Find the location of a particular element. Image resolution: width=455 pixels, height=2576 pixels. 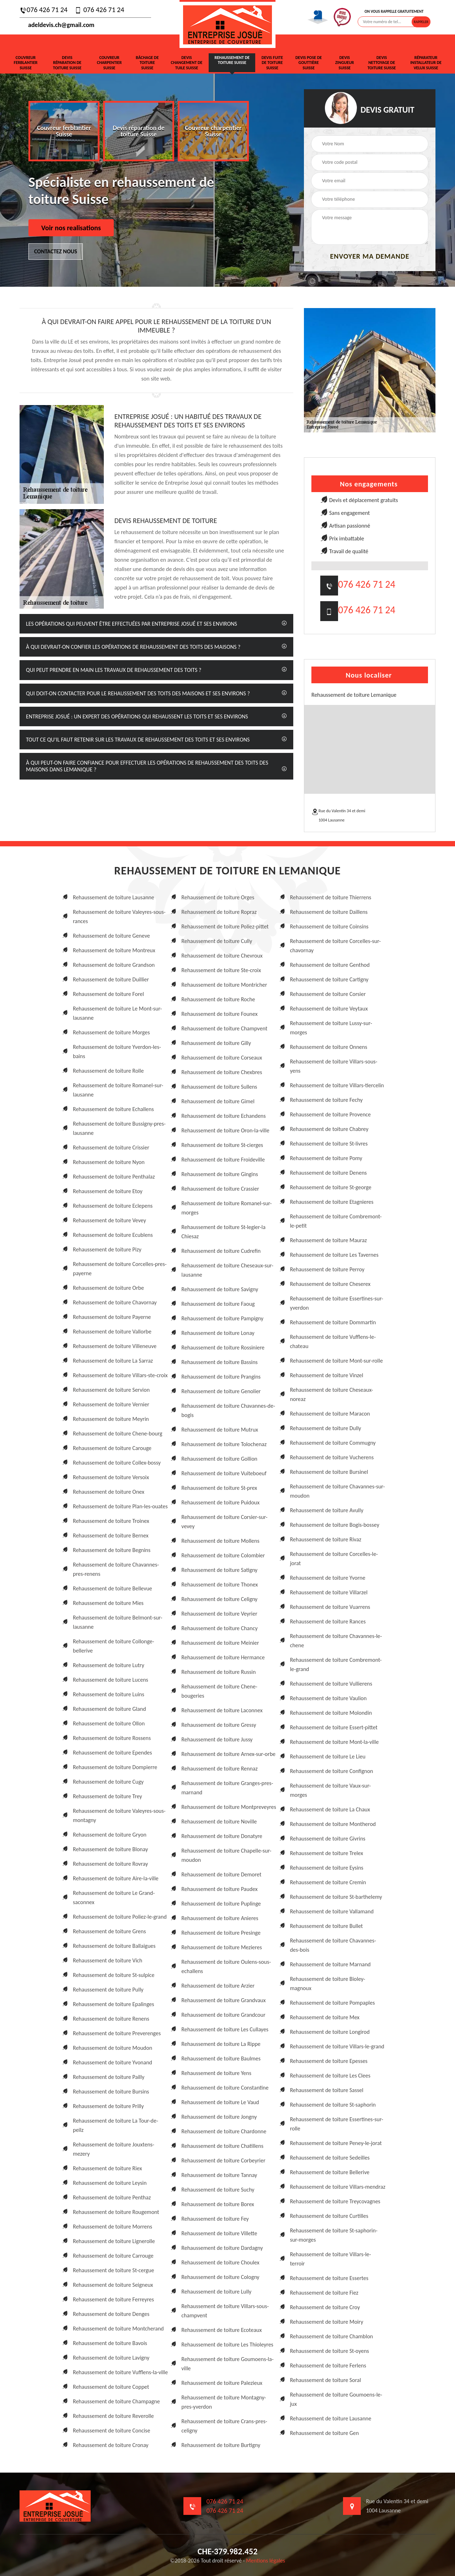

Rehaussement de toiture Ferlens is located at coordinates (328, 2365).